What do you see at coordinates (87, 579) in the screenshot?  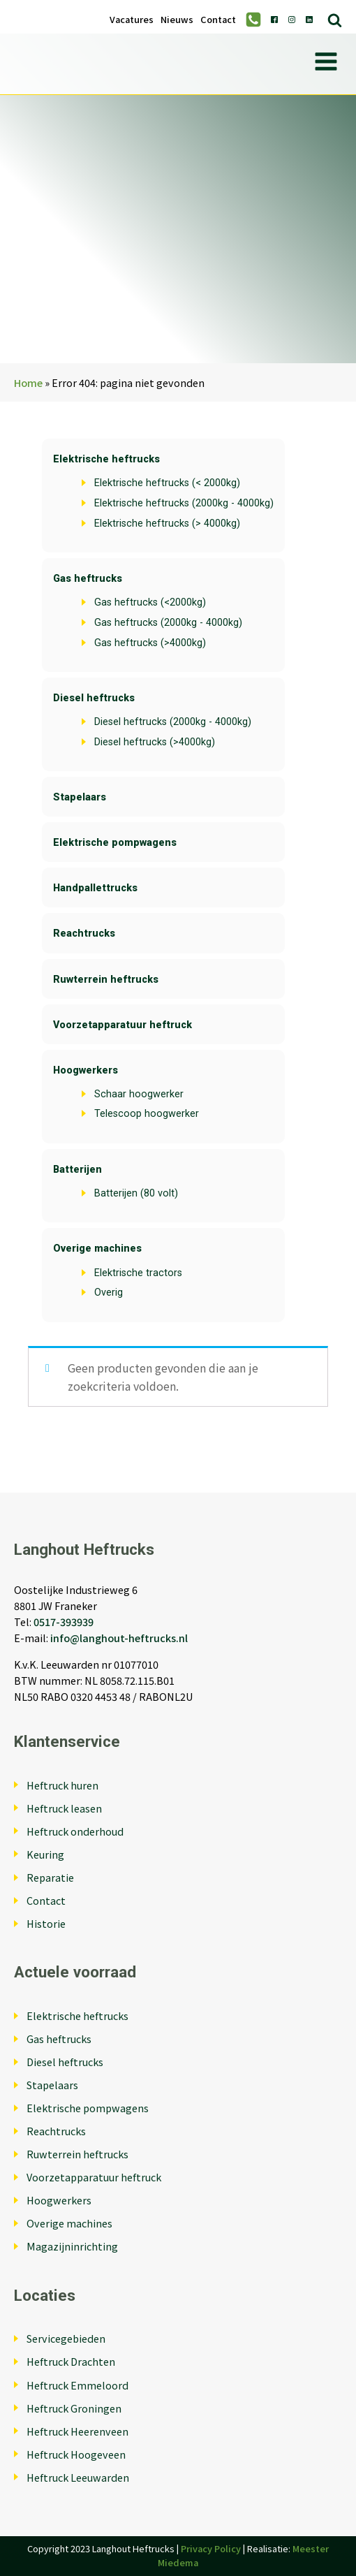 I see `Gas heftrucks` at bounding box center [87, 579].